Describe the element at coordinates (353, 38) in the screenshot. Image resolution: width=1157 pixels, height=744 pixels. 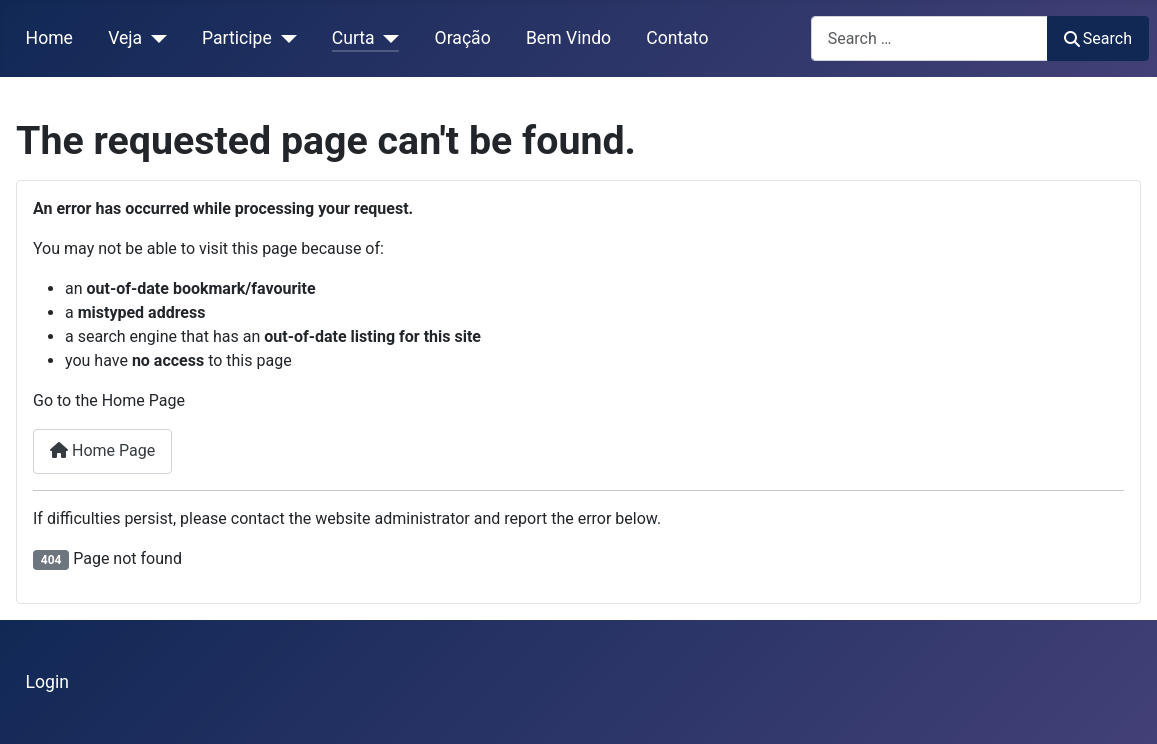
I see `Curta` at that location.